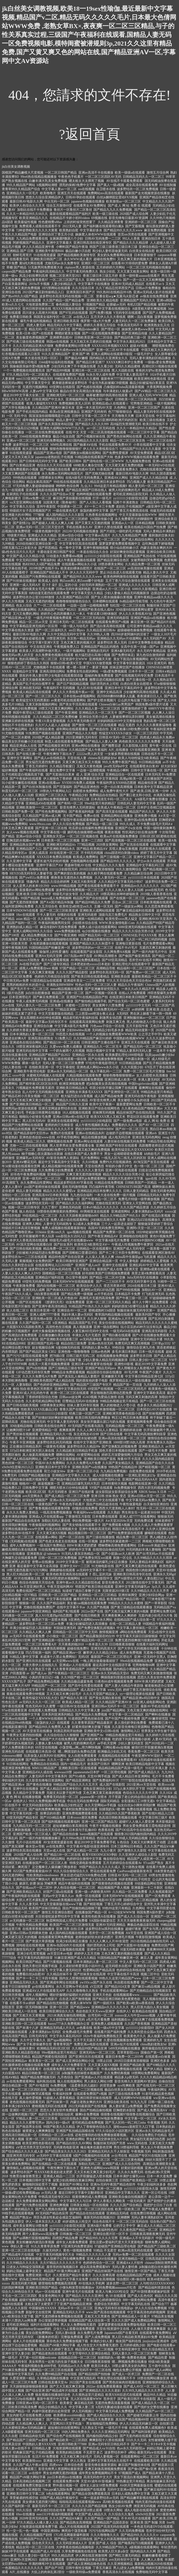  I want to click on 大地资源二中文在线观看下载, so click(103, 1500).